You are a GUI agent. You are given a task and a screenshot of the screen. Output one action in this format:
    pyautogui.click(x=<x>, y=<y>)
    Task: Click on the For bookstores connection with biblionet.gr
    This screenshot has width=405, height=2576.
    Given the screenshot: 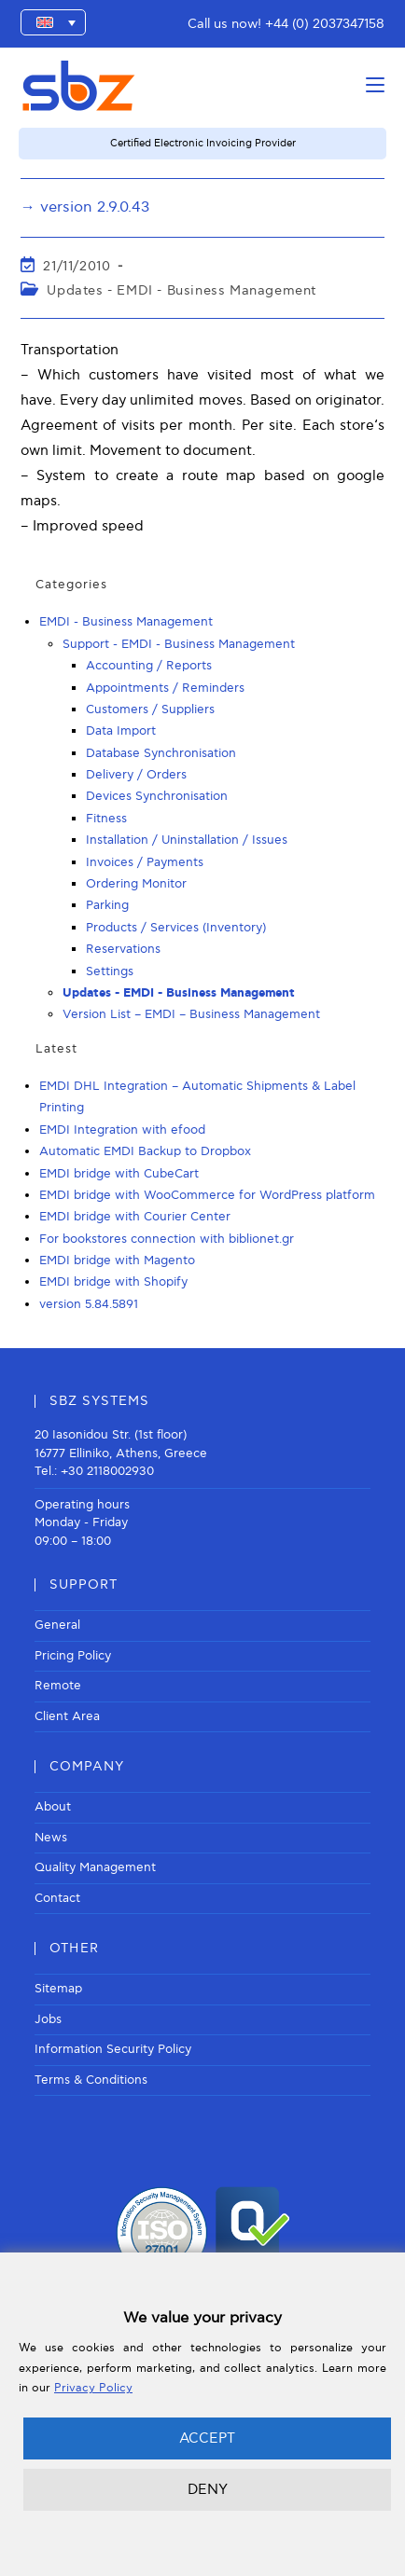 What is the action you would take?
    pyautogui.click(x=166, y=1239)
    